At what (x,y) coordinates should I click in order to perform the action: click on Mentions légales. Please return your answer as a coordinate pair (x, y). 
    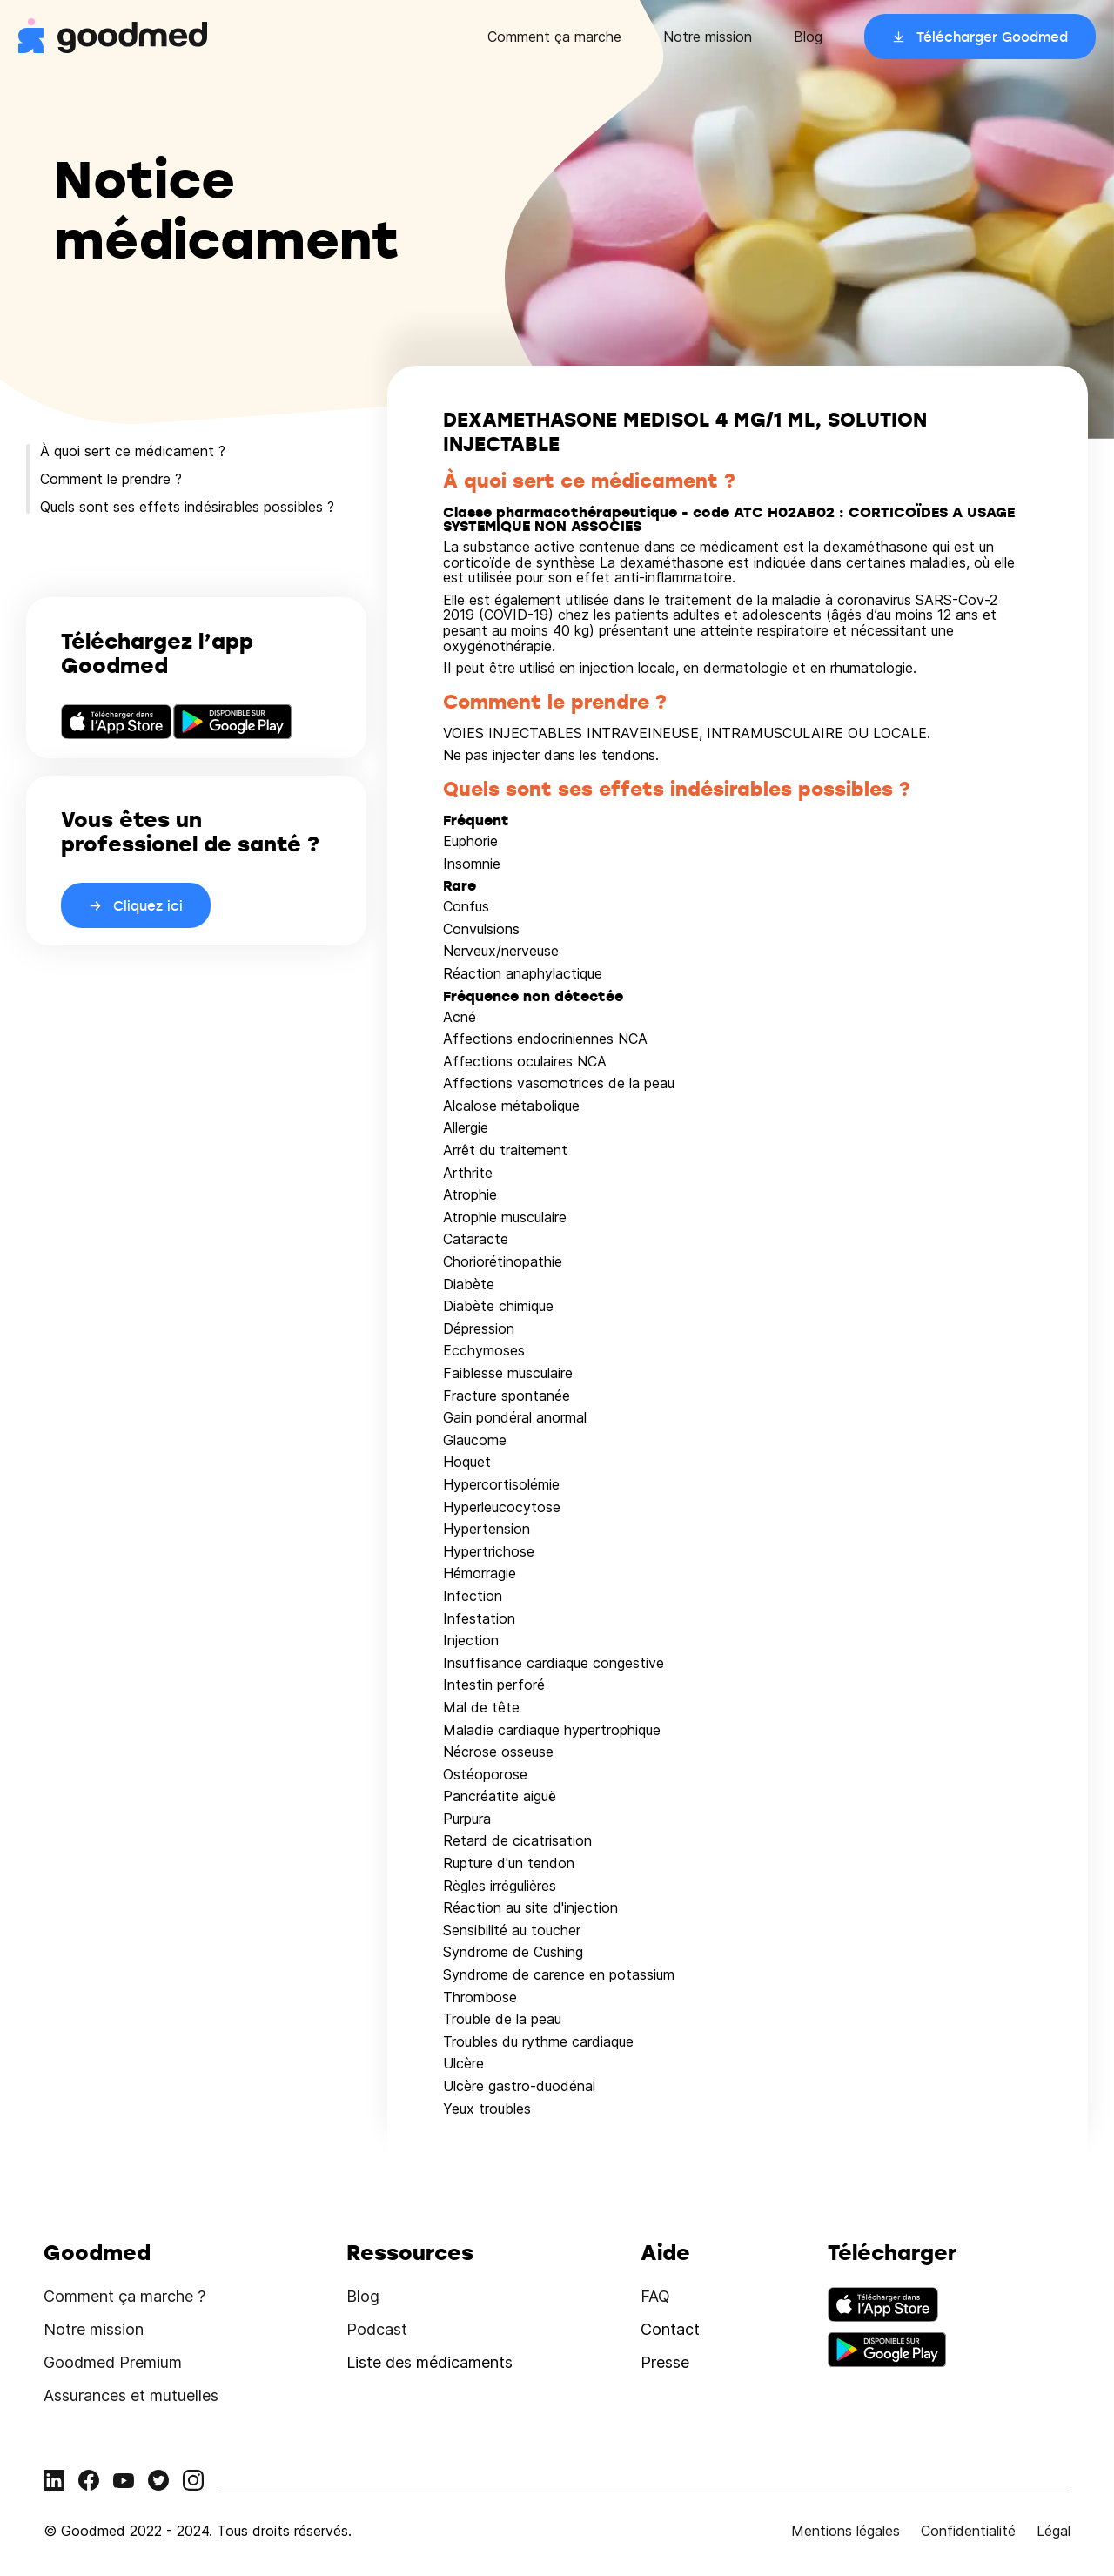
    Looking at the image, I should click on (845, 2530).